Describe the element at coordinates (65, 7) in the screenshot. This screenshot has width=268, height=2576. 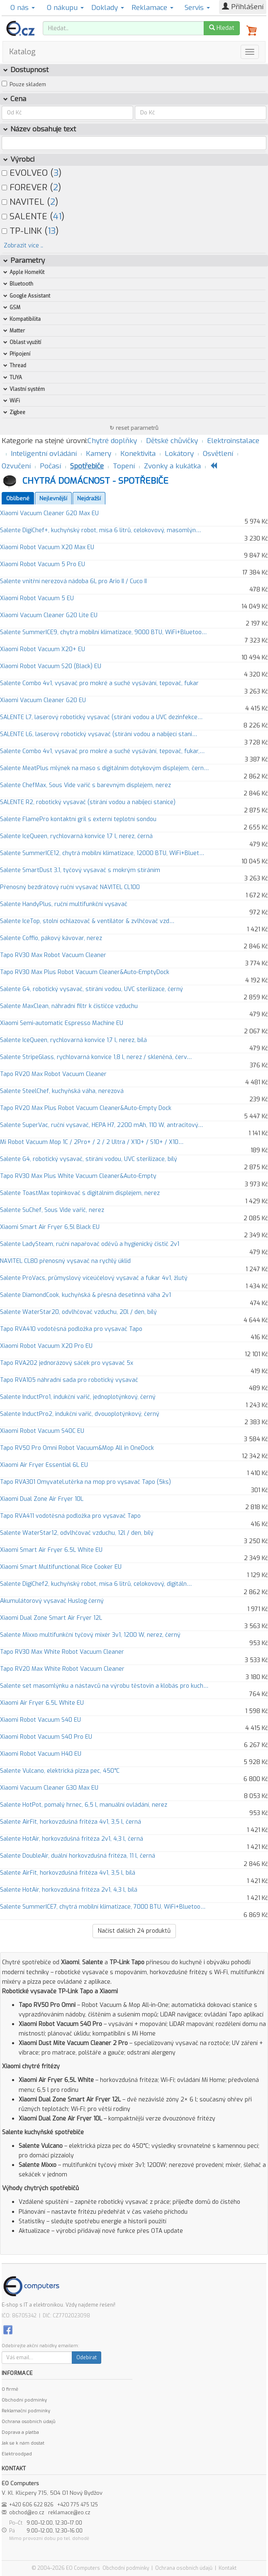
I see `O nákupu` at that location.